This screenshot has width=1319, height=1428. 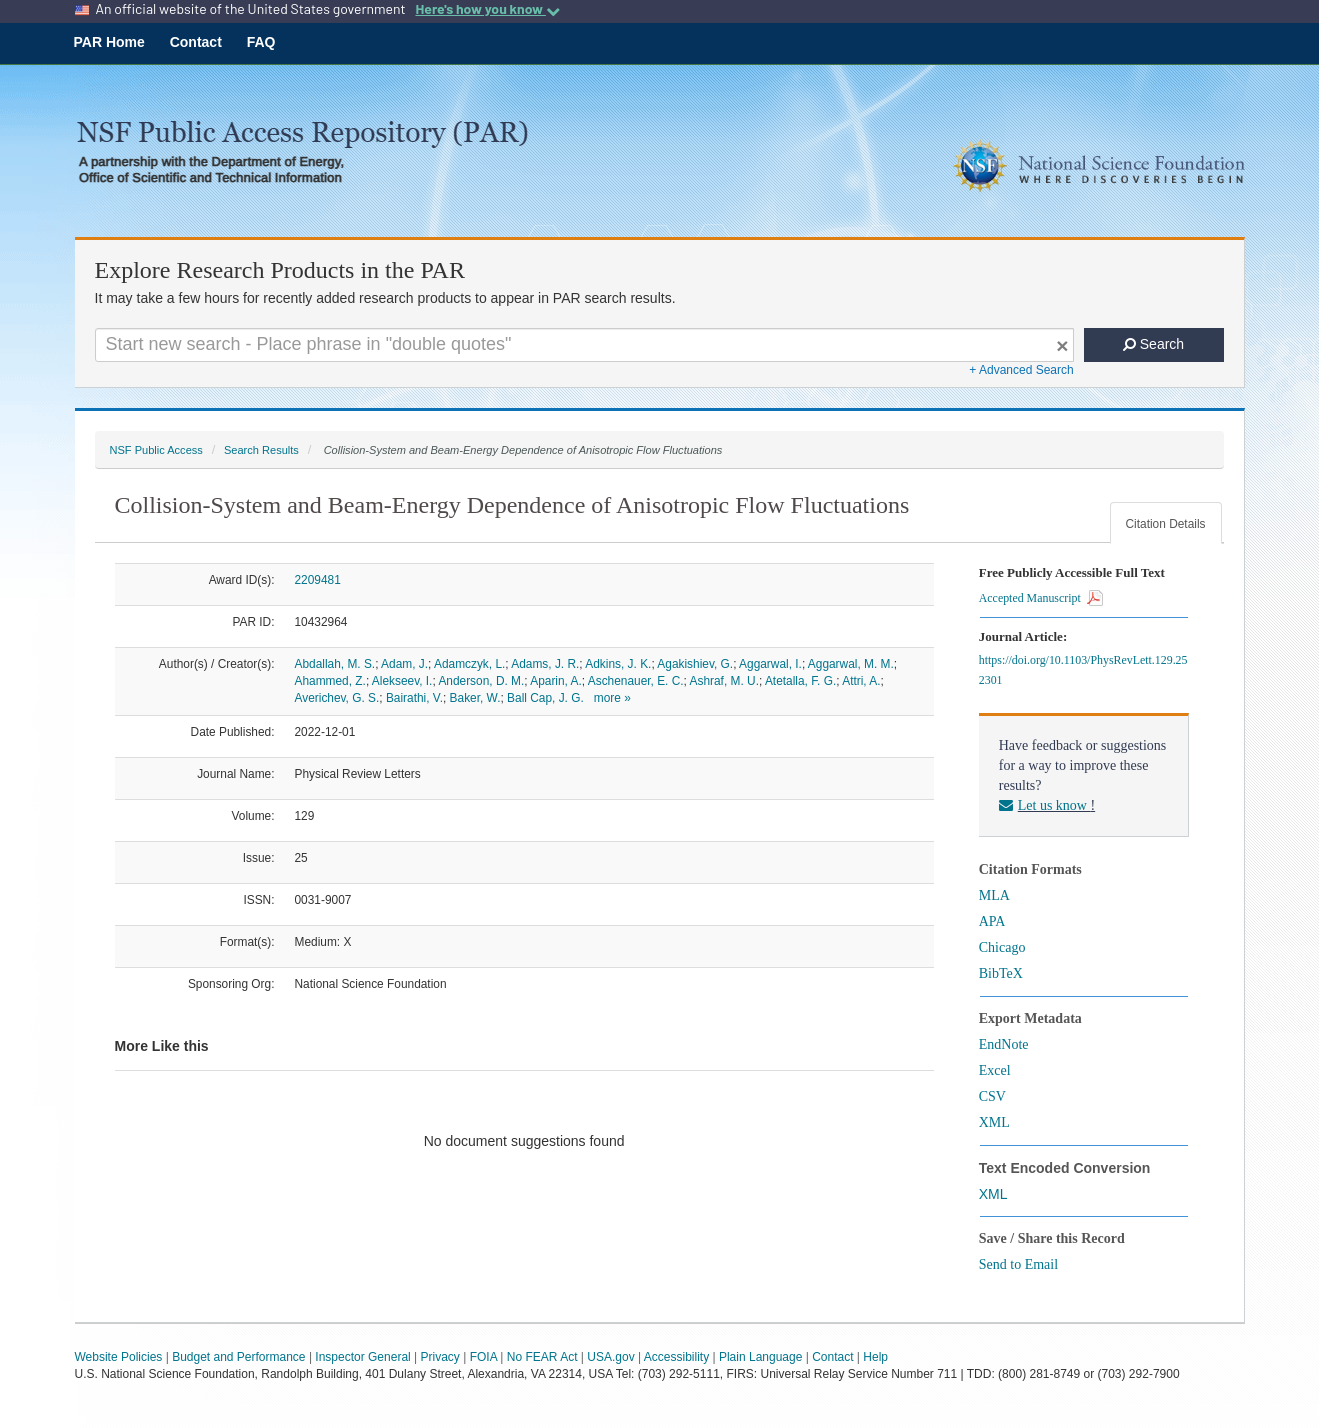 What do you see at coordinates (1018, 1264) in the screenshot?
I see `Send to Email` at bounding box center [1018, 1264].